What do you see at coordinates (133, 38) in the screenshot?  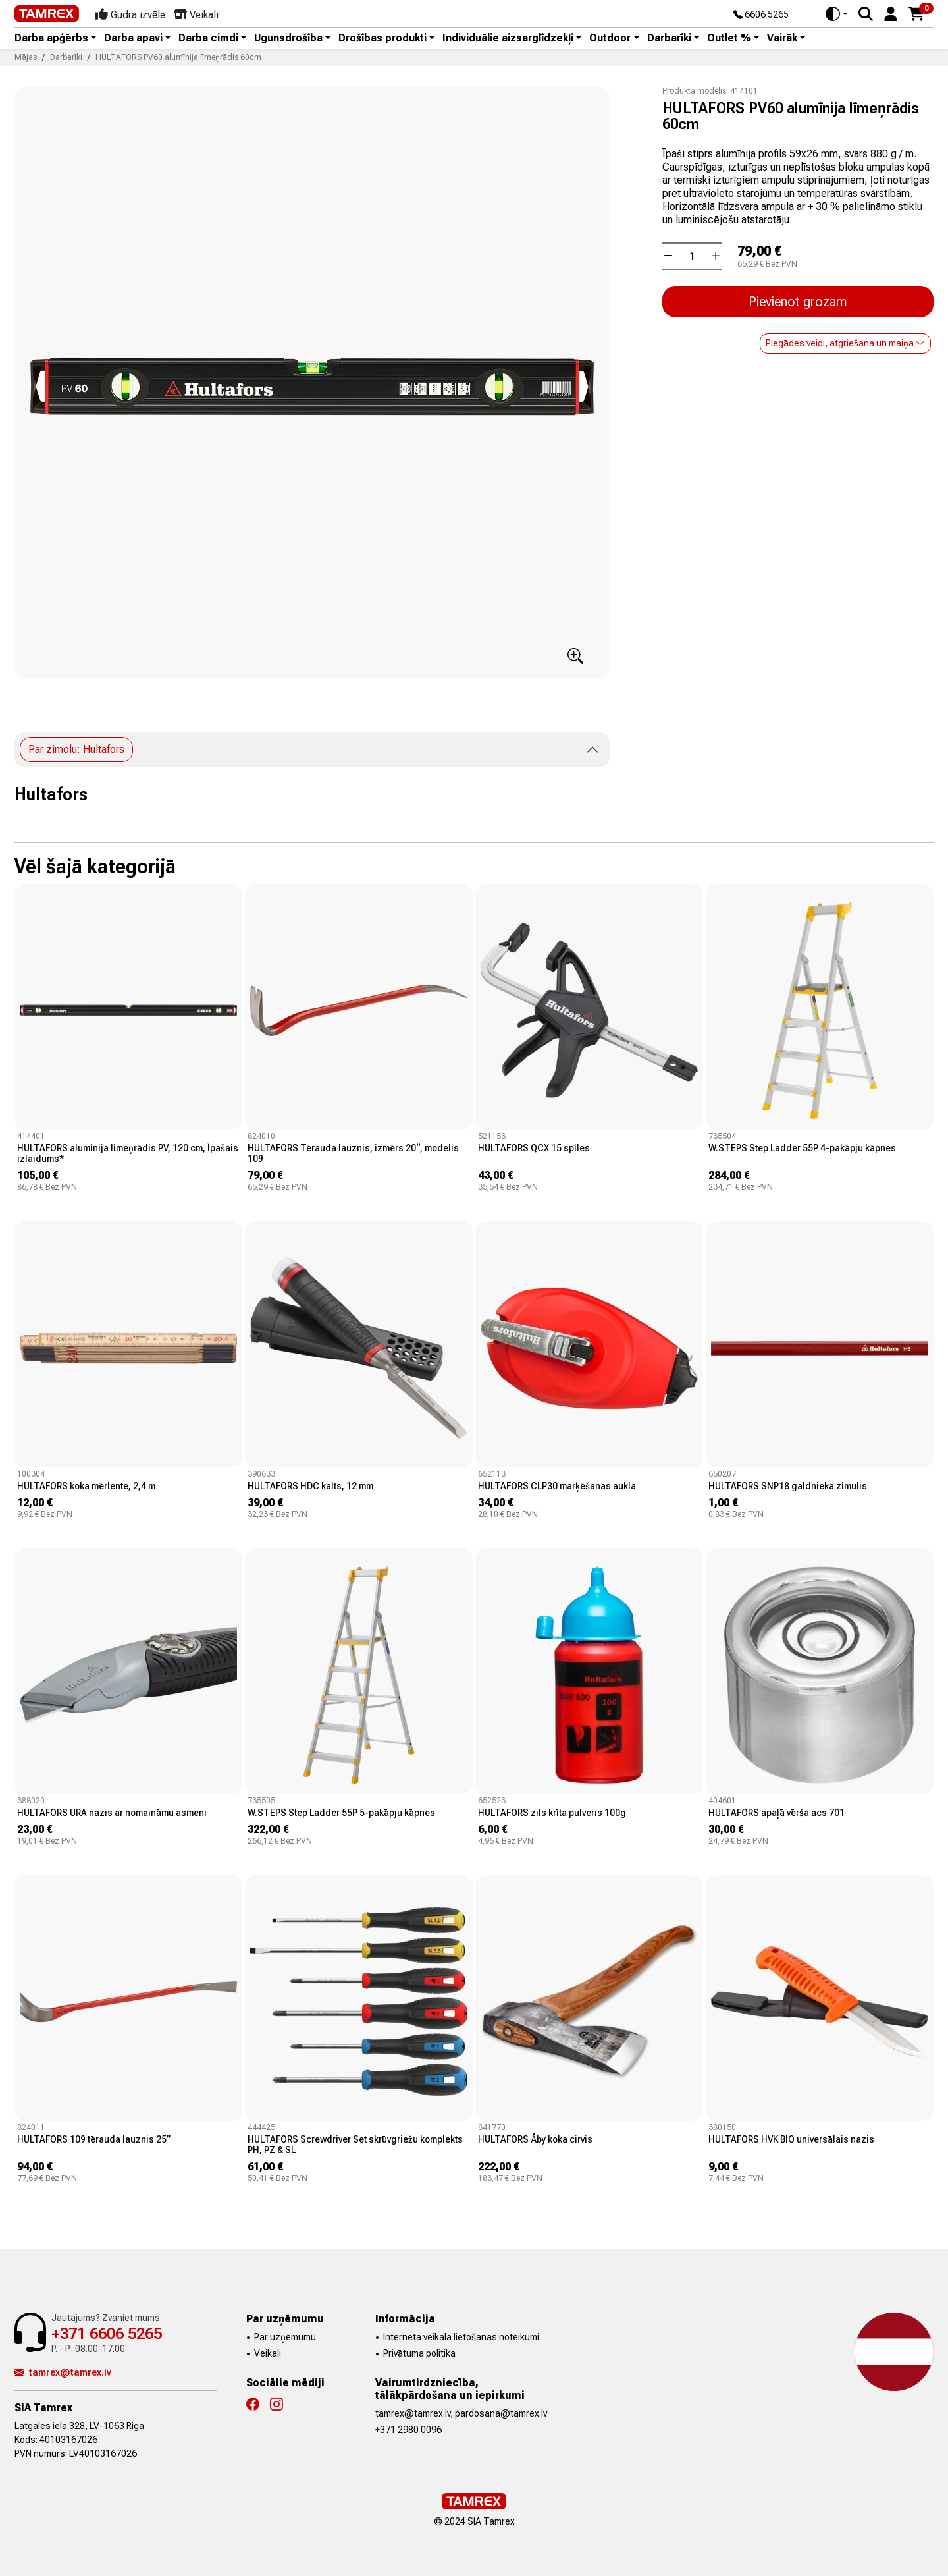 I see `Darba apavi [button]` at bounding box center [133, 38].